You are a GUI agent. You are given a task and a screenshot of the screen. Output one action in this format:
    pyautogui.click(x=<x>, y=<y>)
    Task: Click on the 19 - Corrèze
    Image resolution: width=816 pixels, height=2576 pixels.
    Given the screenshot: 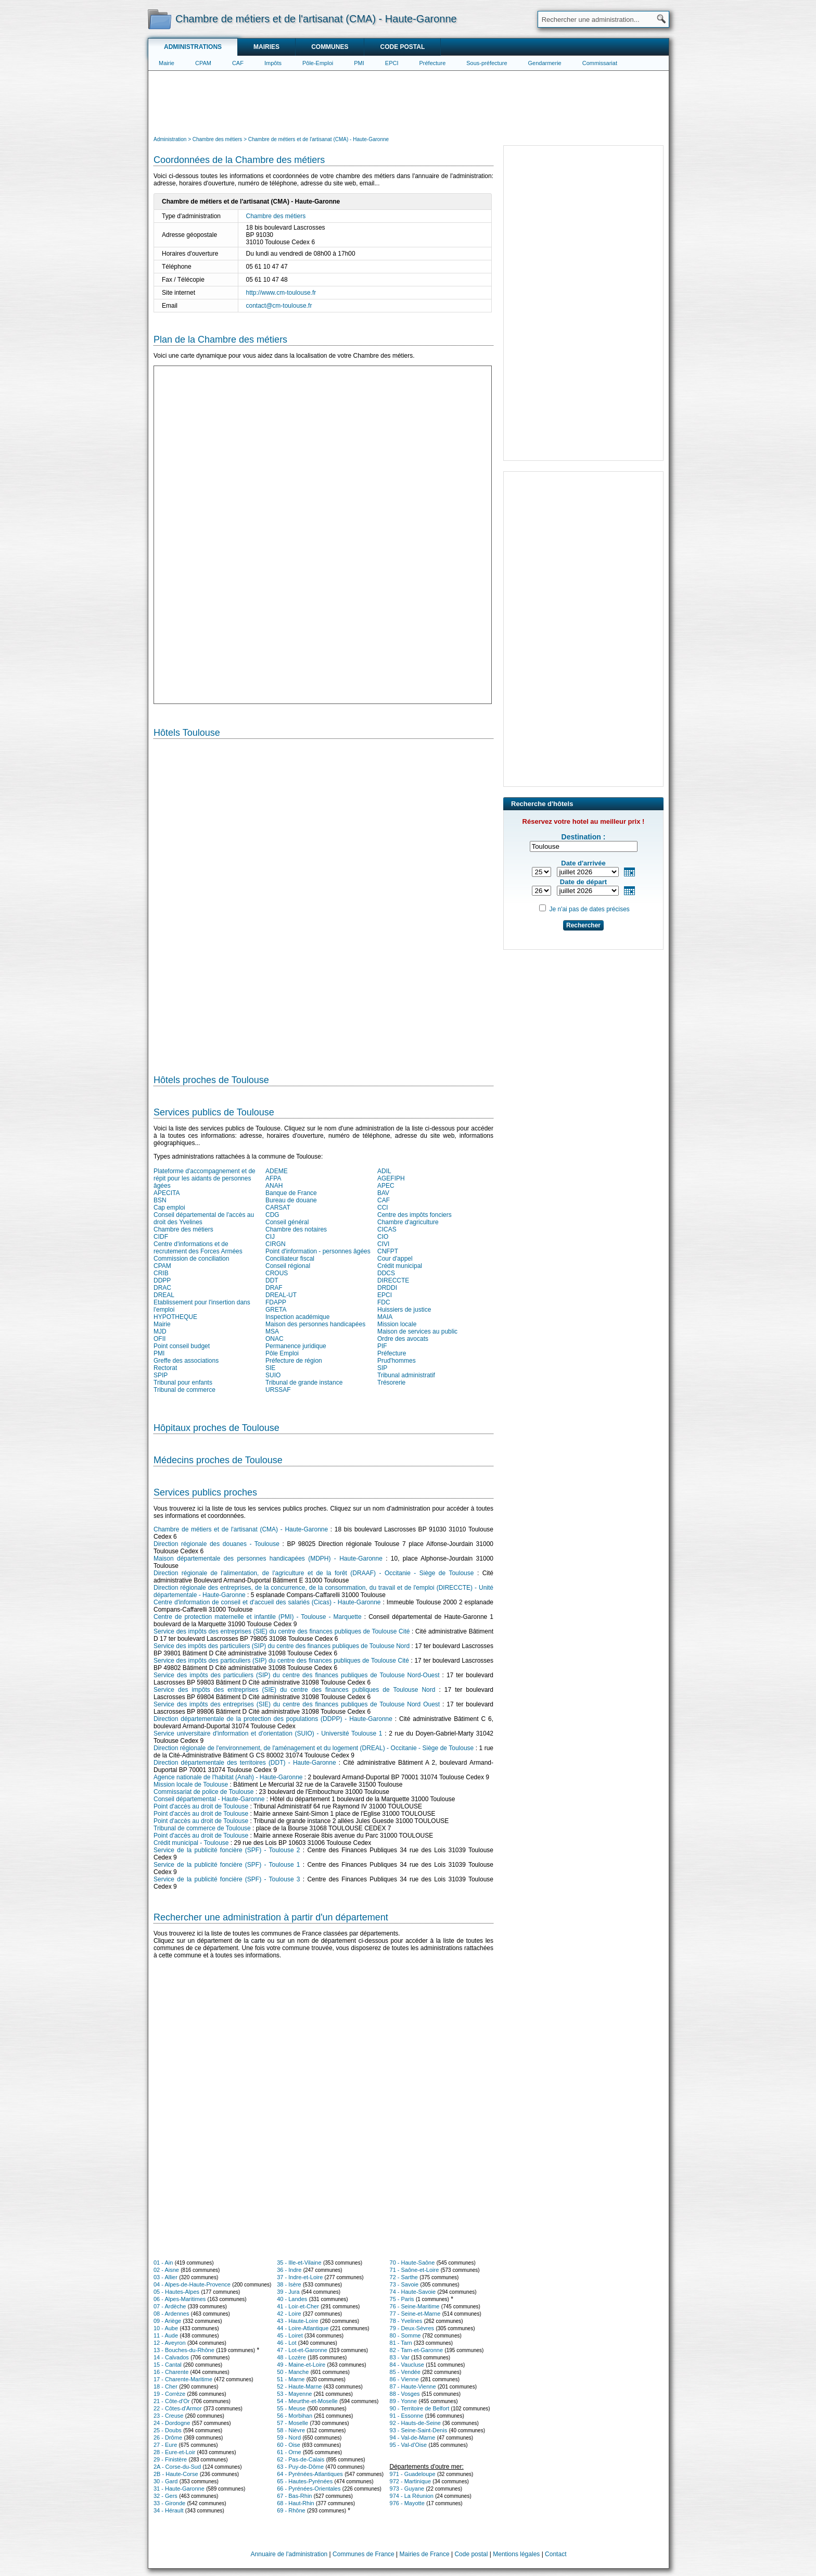 What is the action you would take?
    pyautogui.click(x=169, y=2394)
    